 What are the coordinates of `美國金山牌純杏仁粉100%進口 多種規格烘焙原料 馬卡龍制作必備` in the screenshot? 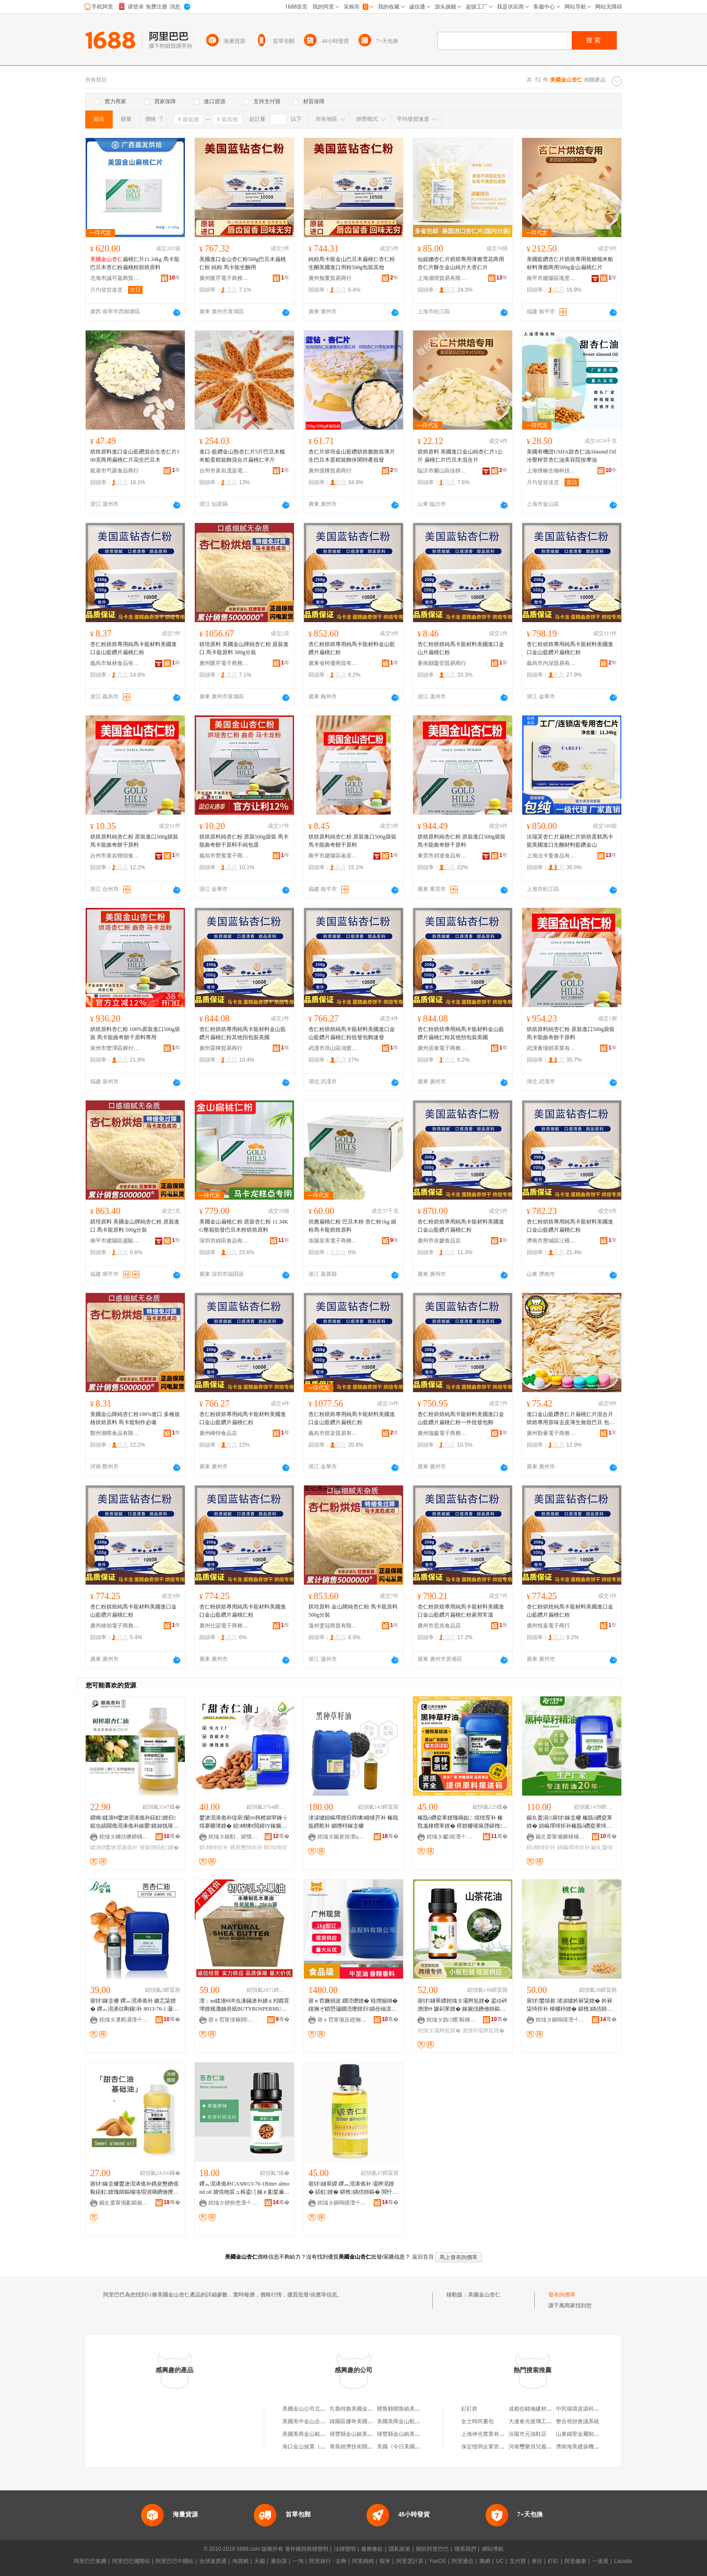 It's located at (135, 1418).